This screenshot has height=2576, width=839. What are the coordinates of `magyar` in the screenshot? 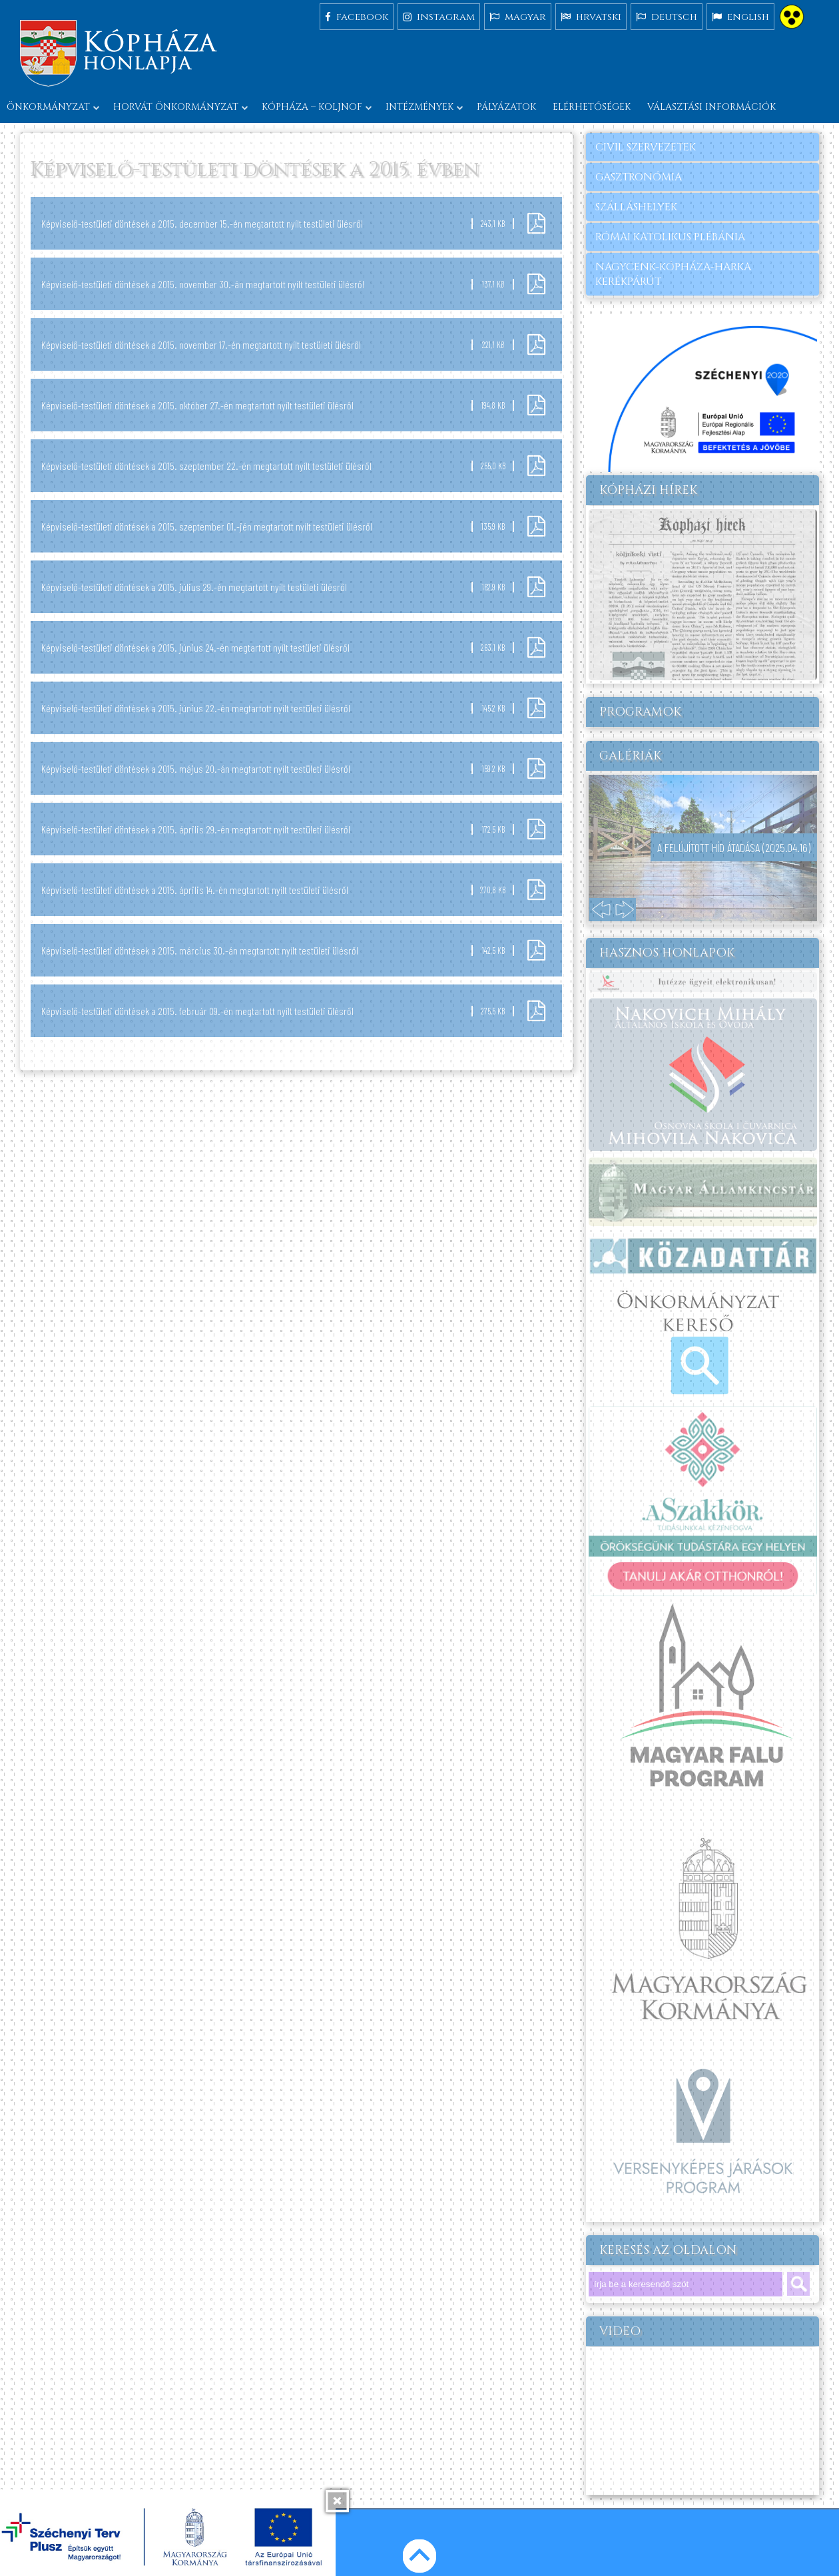 It's located at (517, 15).